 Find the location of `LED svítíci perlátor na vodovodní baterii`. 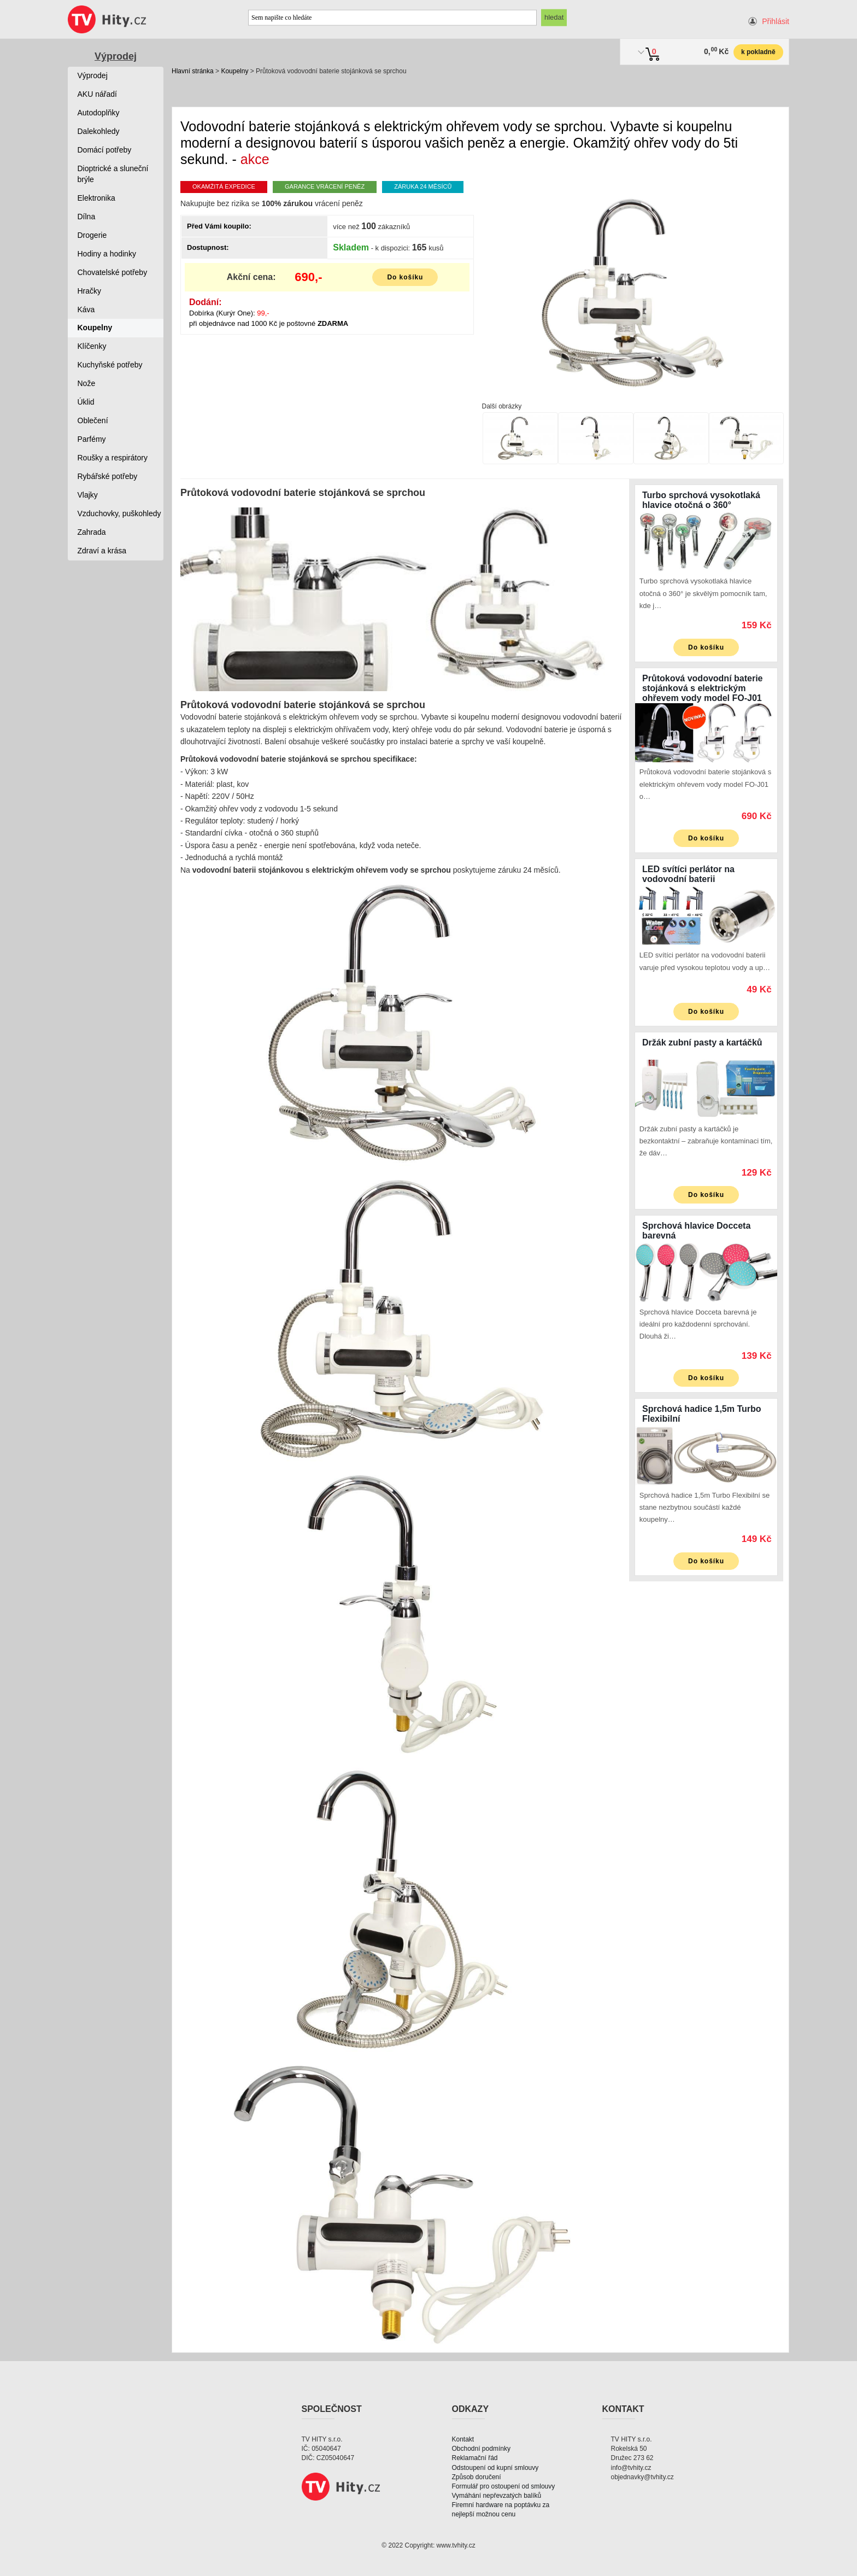

LED svítíci perlátor na vodovodní baterii is located at coordinates (688, 874).